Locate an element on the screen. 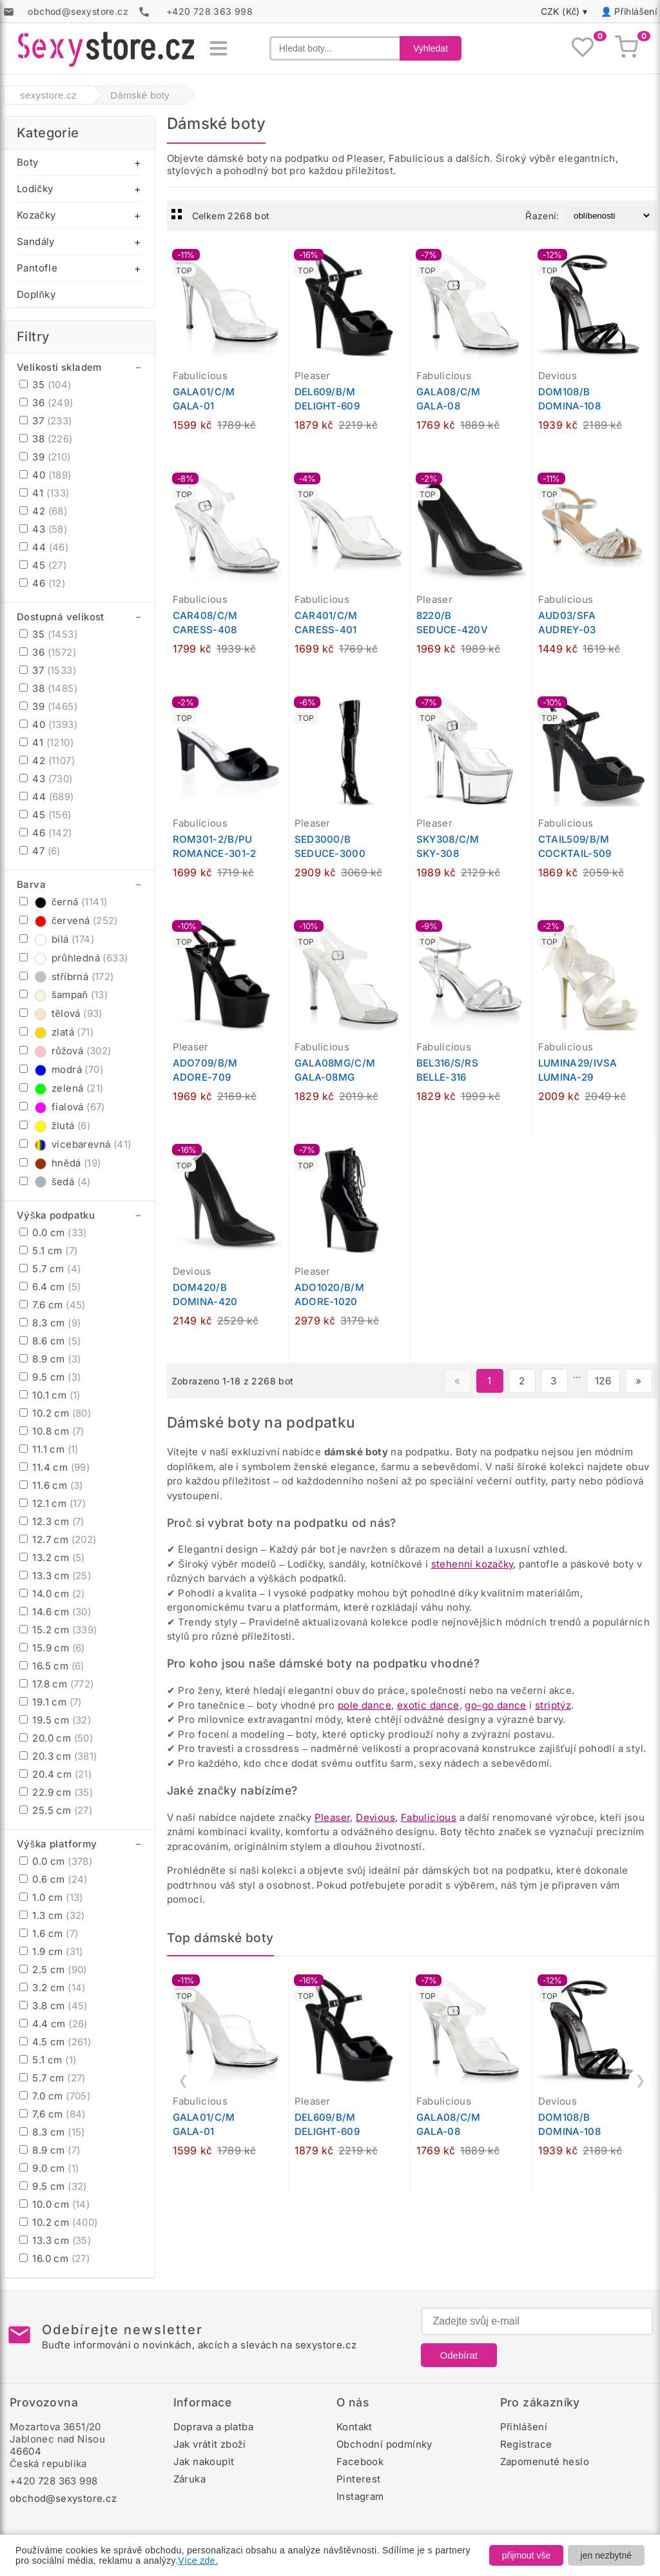 This screenshot has width=660, height=2576. 3.8 cm is located at coordinates (53, 2006).